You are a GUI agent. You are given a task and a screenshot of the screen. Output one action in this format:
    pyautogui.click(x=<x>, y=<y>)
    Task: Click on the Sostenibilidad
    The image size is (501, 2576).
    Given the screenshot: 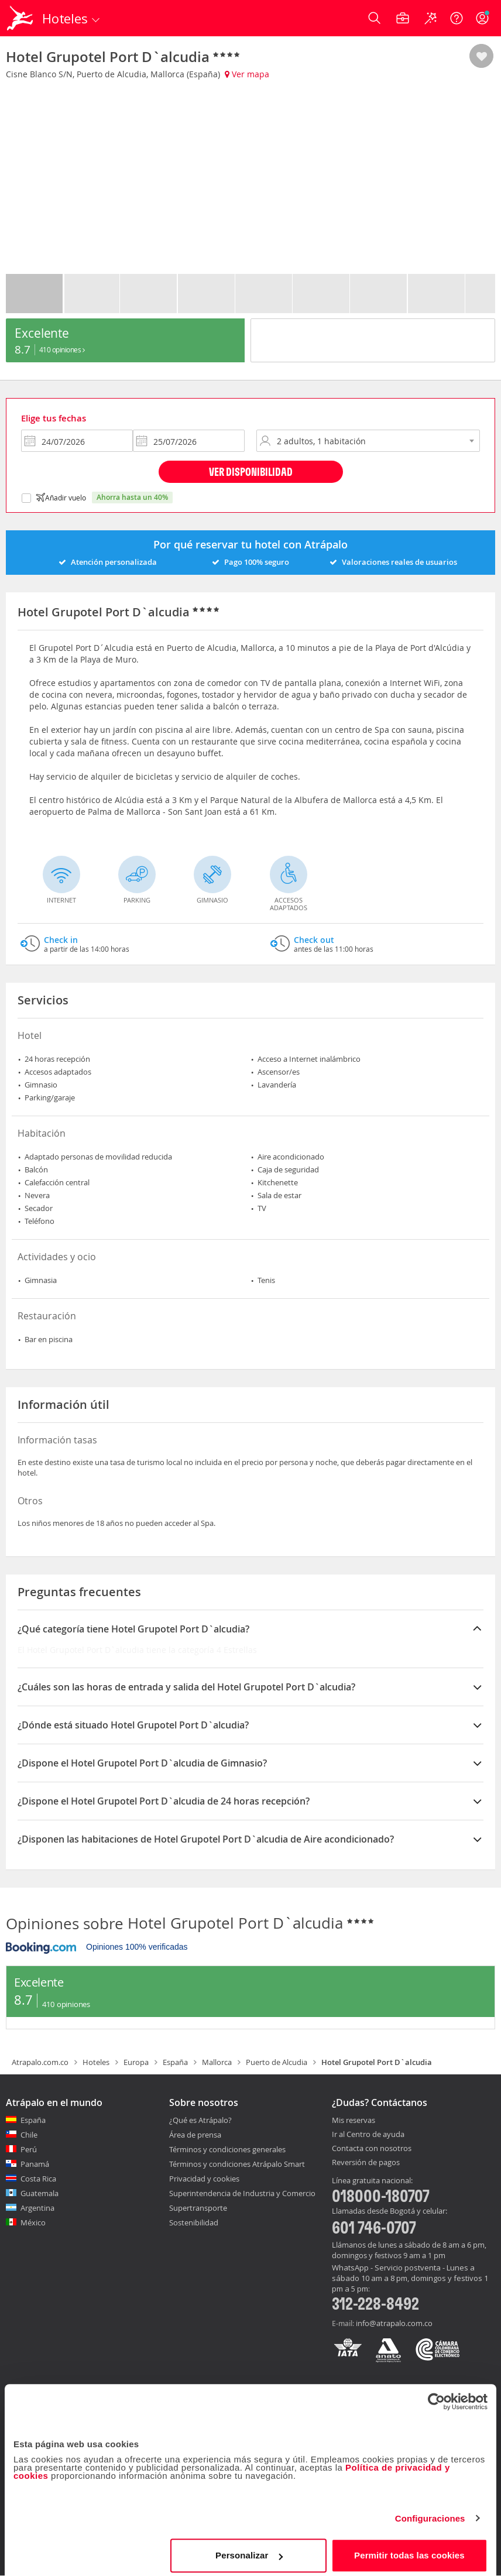 What is the action you would take?
    pyautogui.click(x=193, y=2222)
    